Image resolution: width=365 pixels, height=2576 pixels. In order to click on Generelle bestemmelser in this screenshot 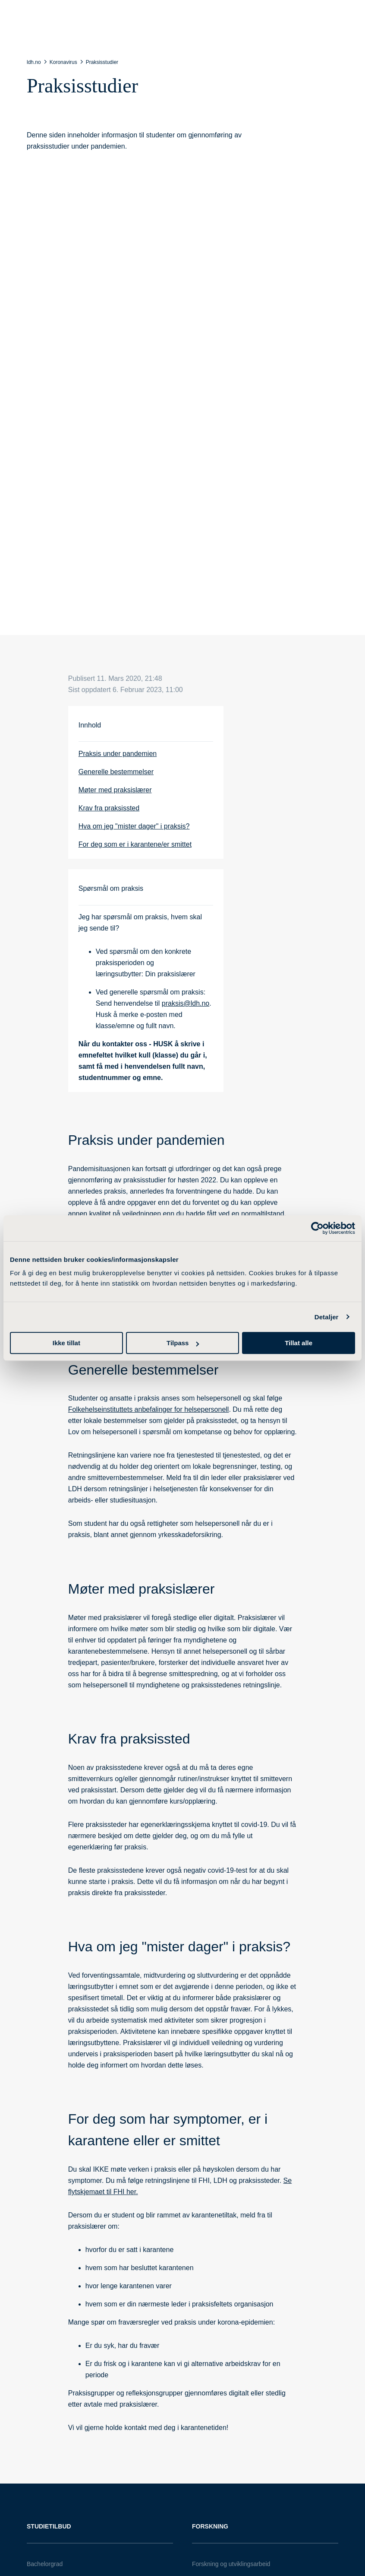, I will do `click(116, 771)`.